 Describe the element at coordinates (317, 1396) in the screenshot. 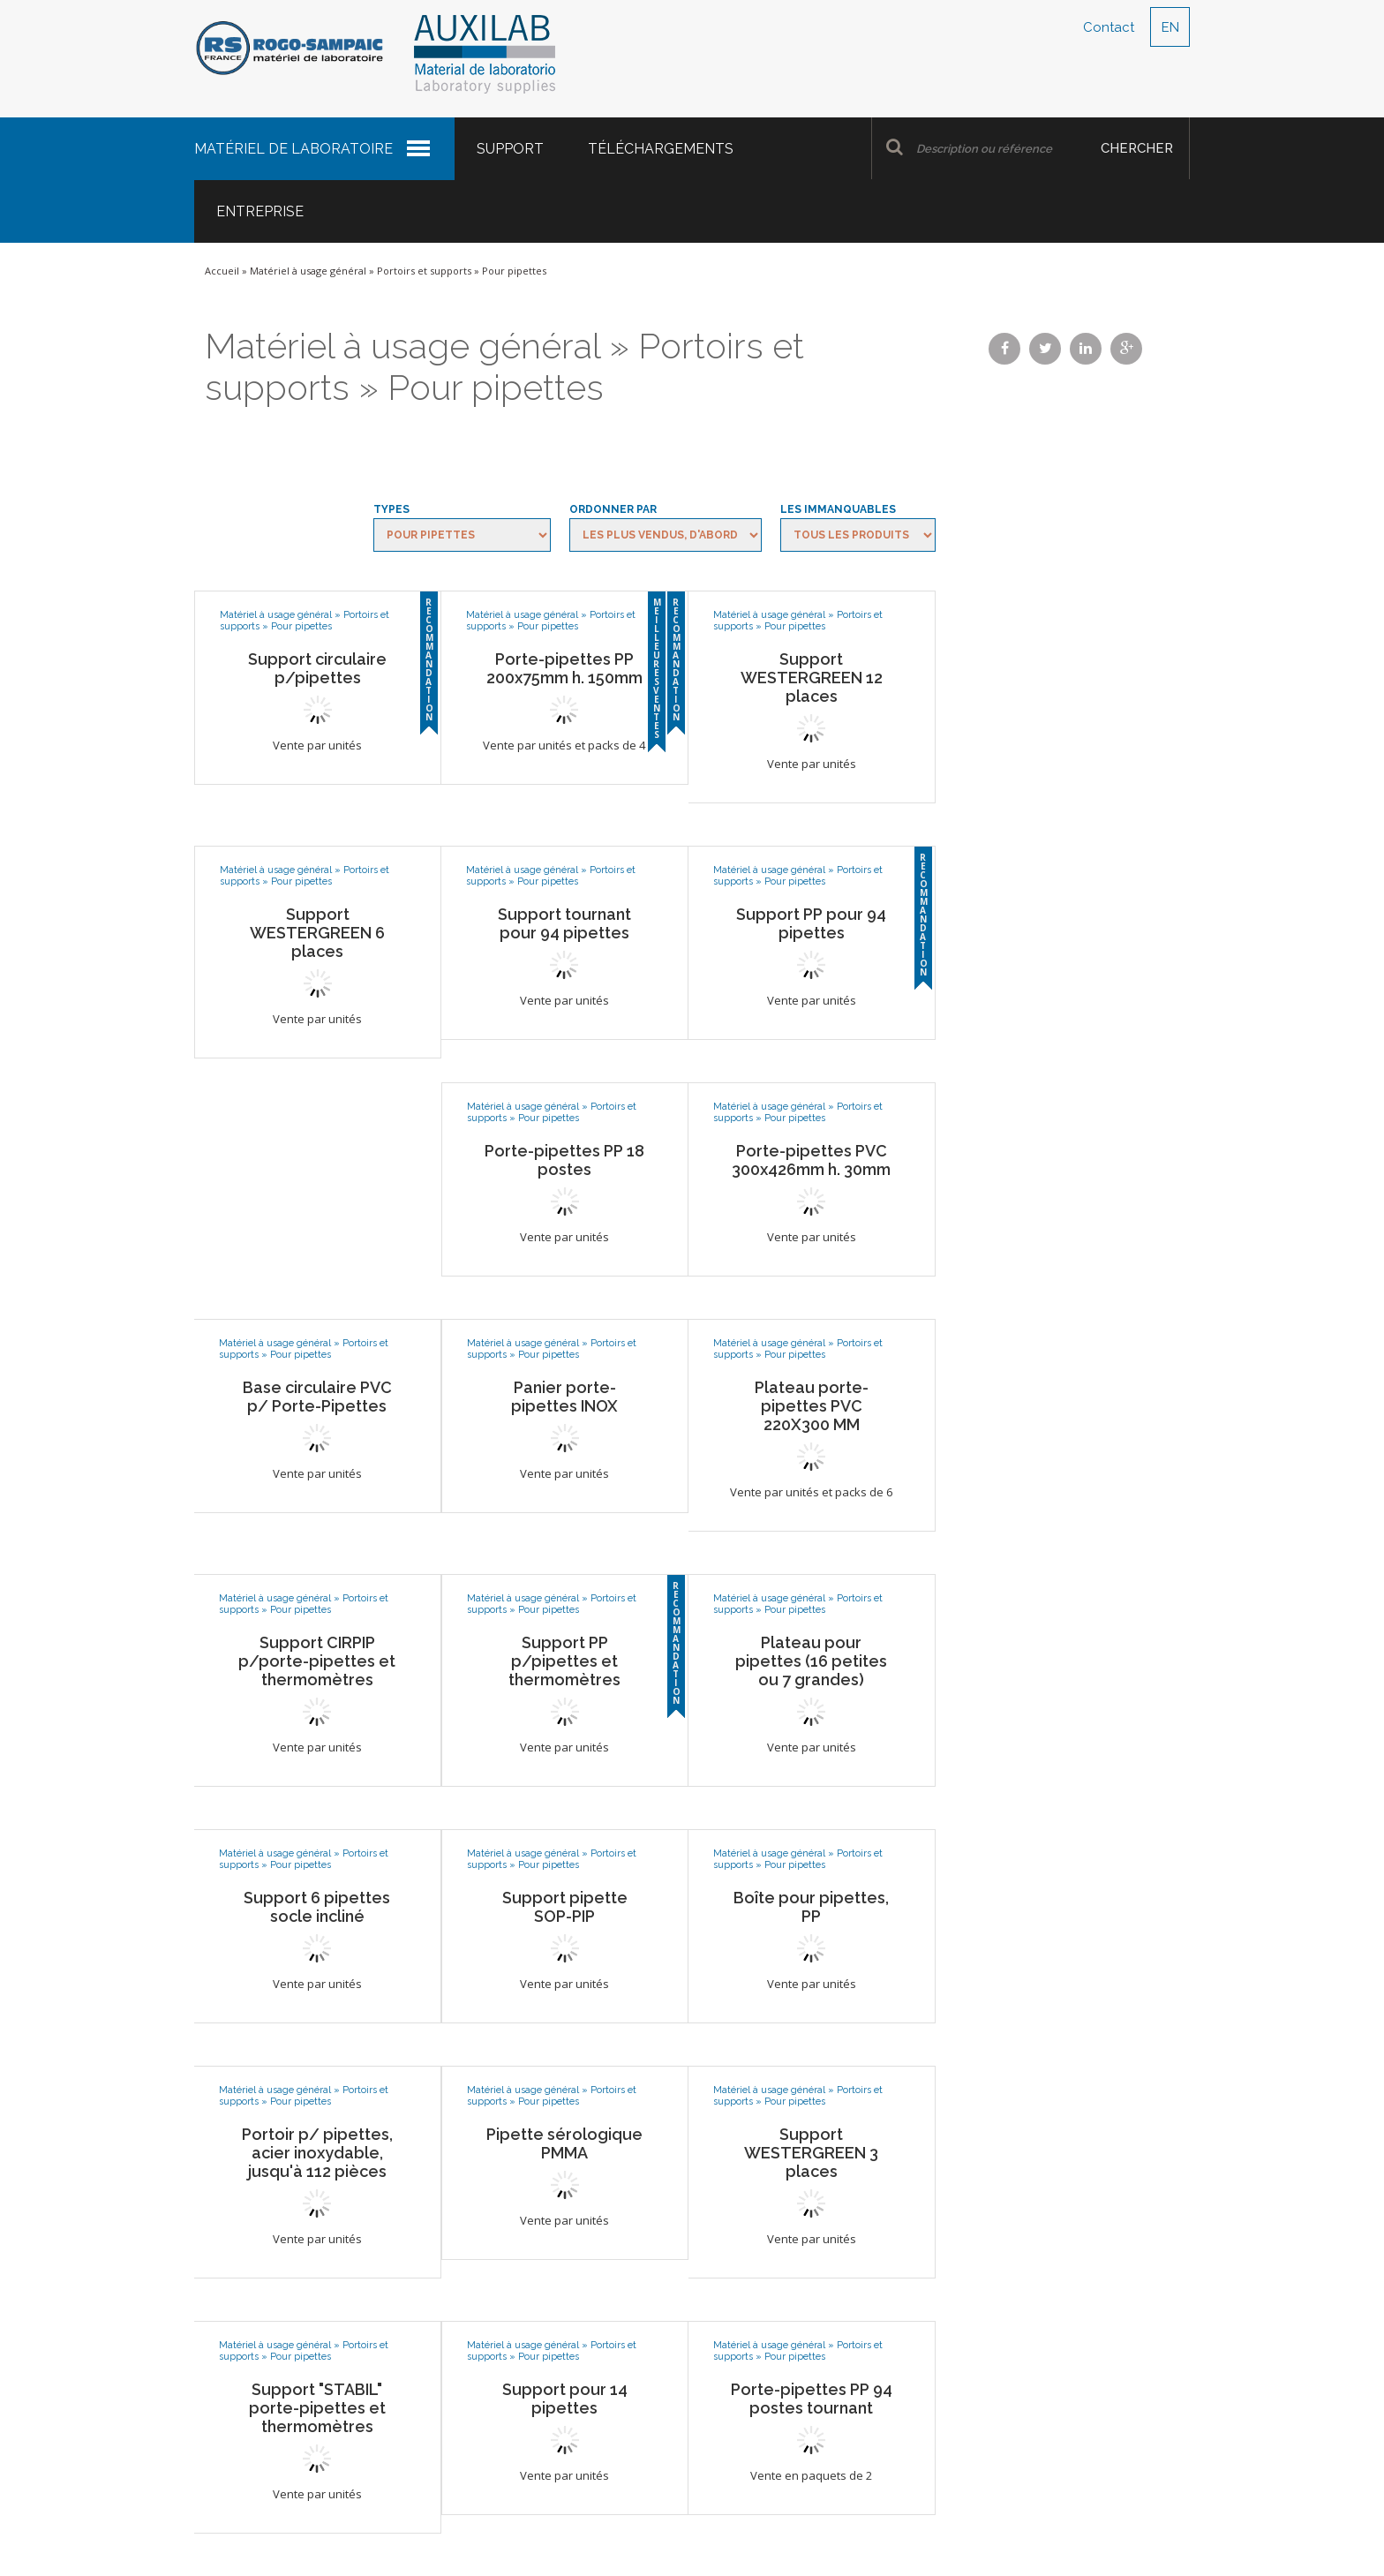

I see `Base circulaire PVC p/ Porte-Pipettes` at that location.